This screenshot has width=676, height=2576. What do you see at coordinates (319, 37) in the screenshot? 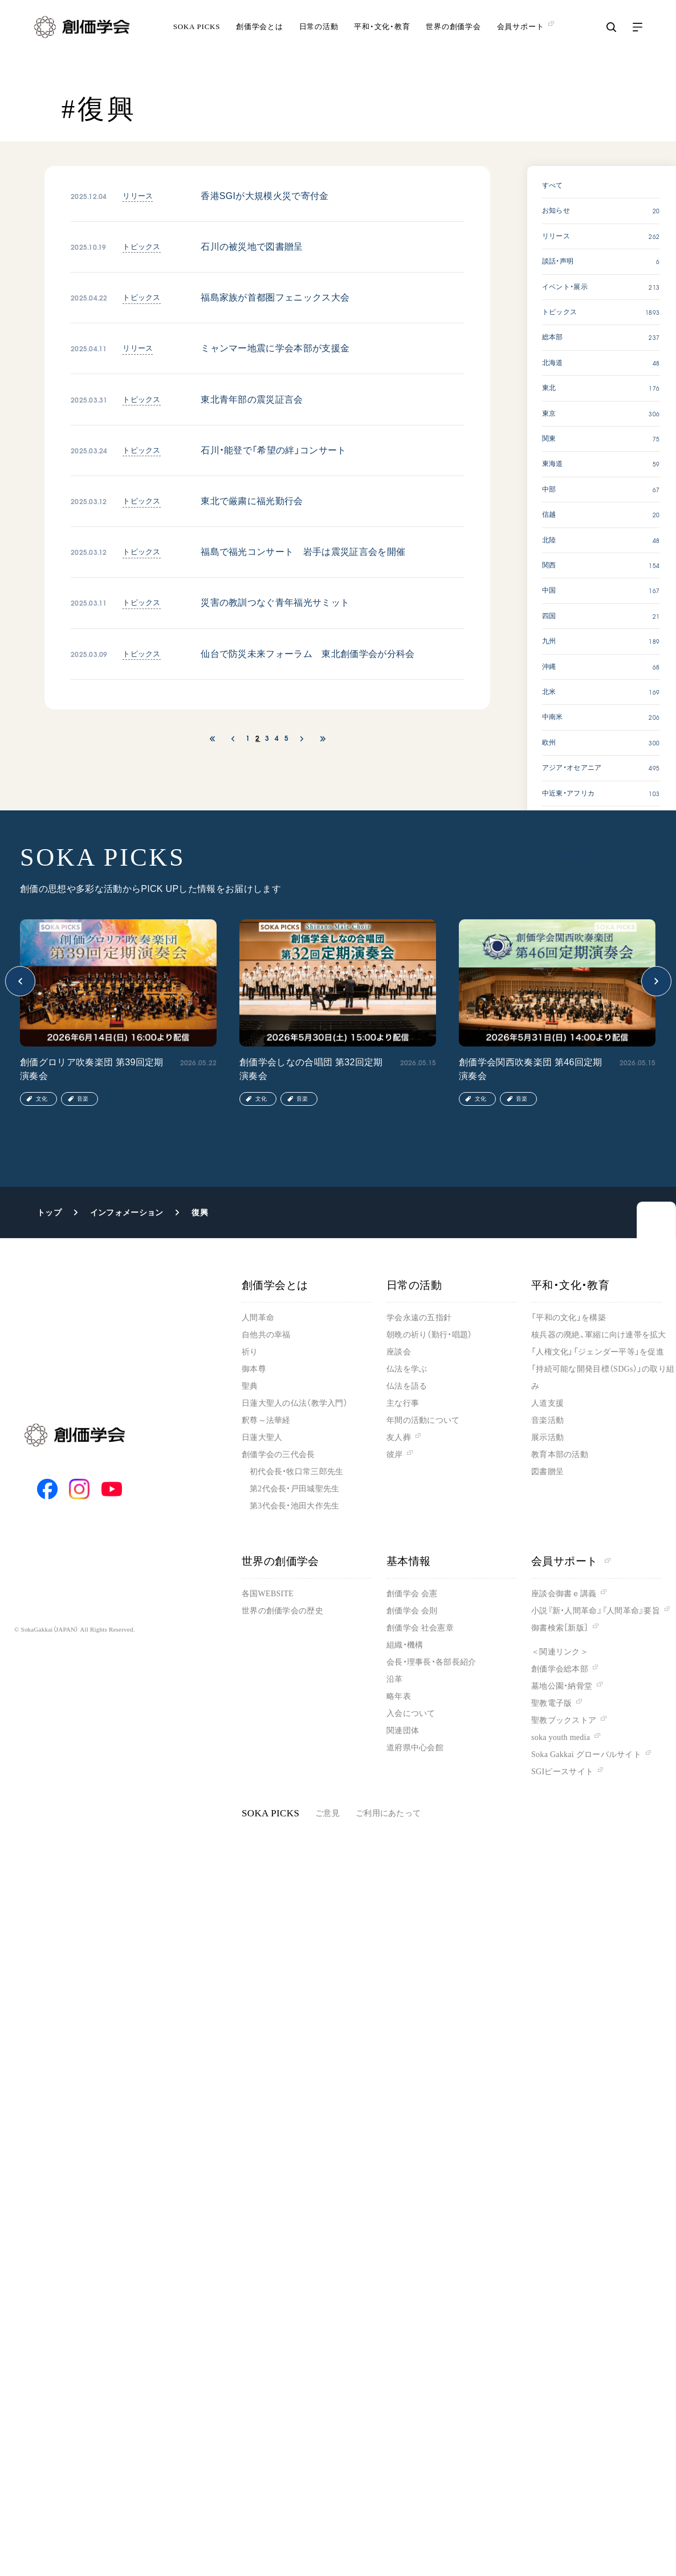
I see `日常の活動` at bounding box center [319, 37].